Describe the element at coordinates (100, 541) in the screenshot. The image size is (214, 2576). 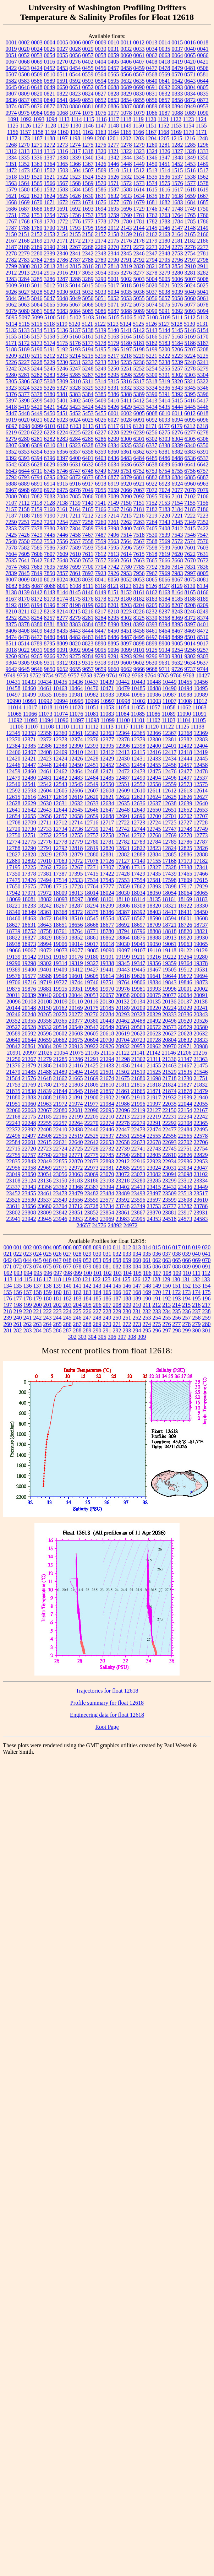
I see `7559` at that location.